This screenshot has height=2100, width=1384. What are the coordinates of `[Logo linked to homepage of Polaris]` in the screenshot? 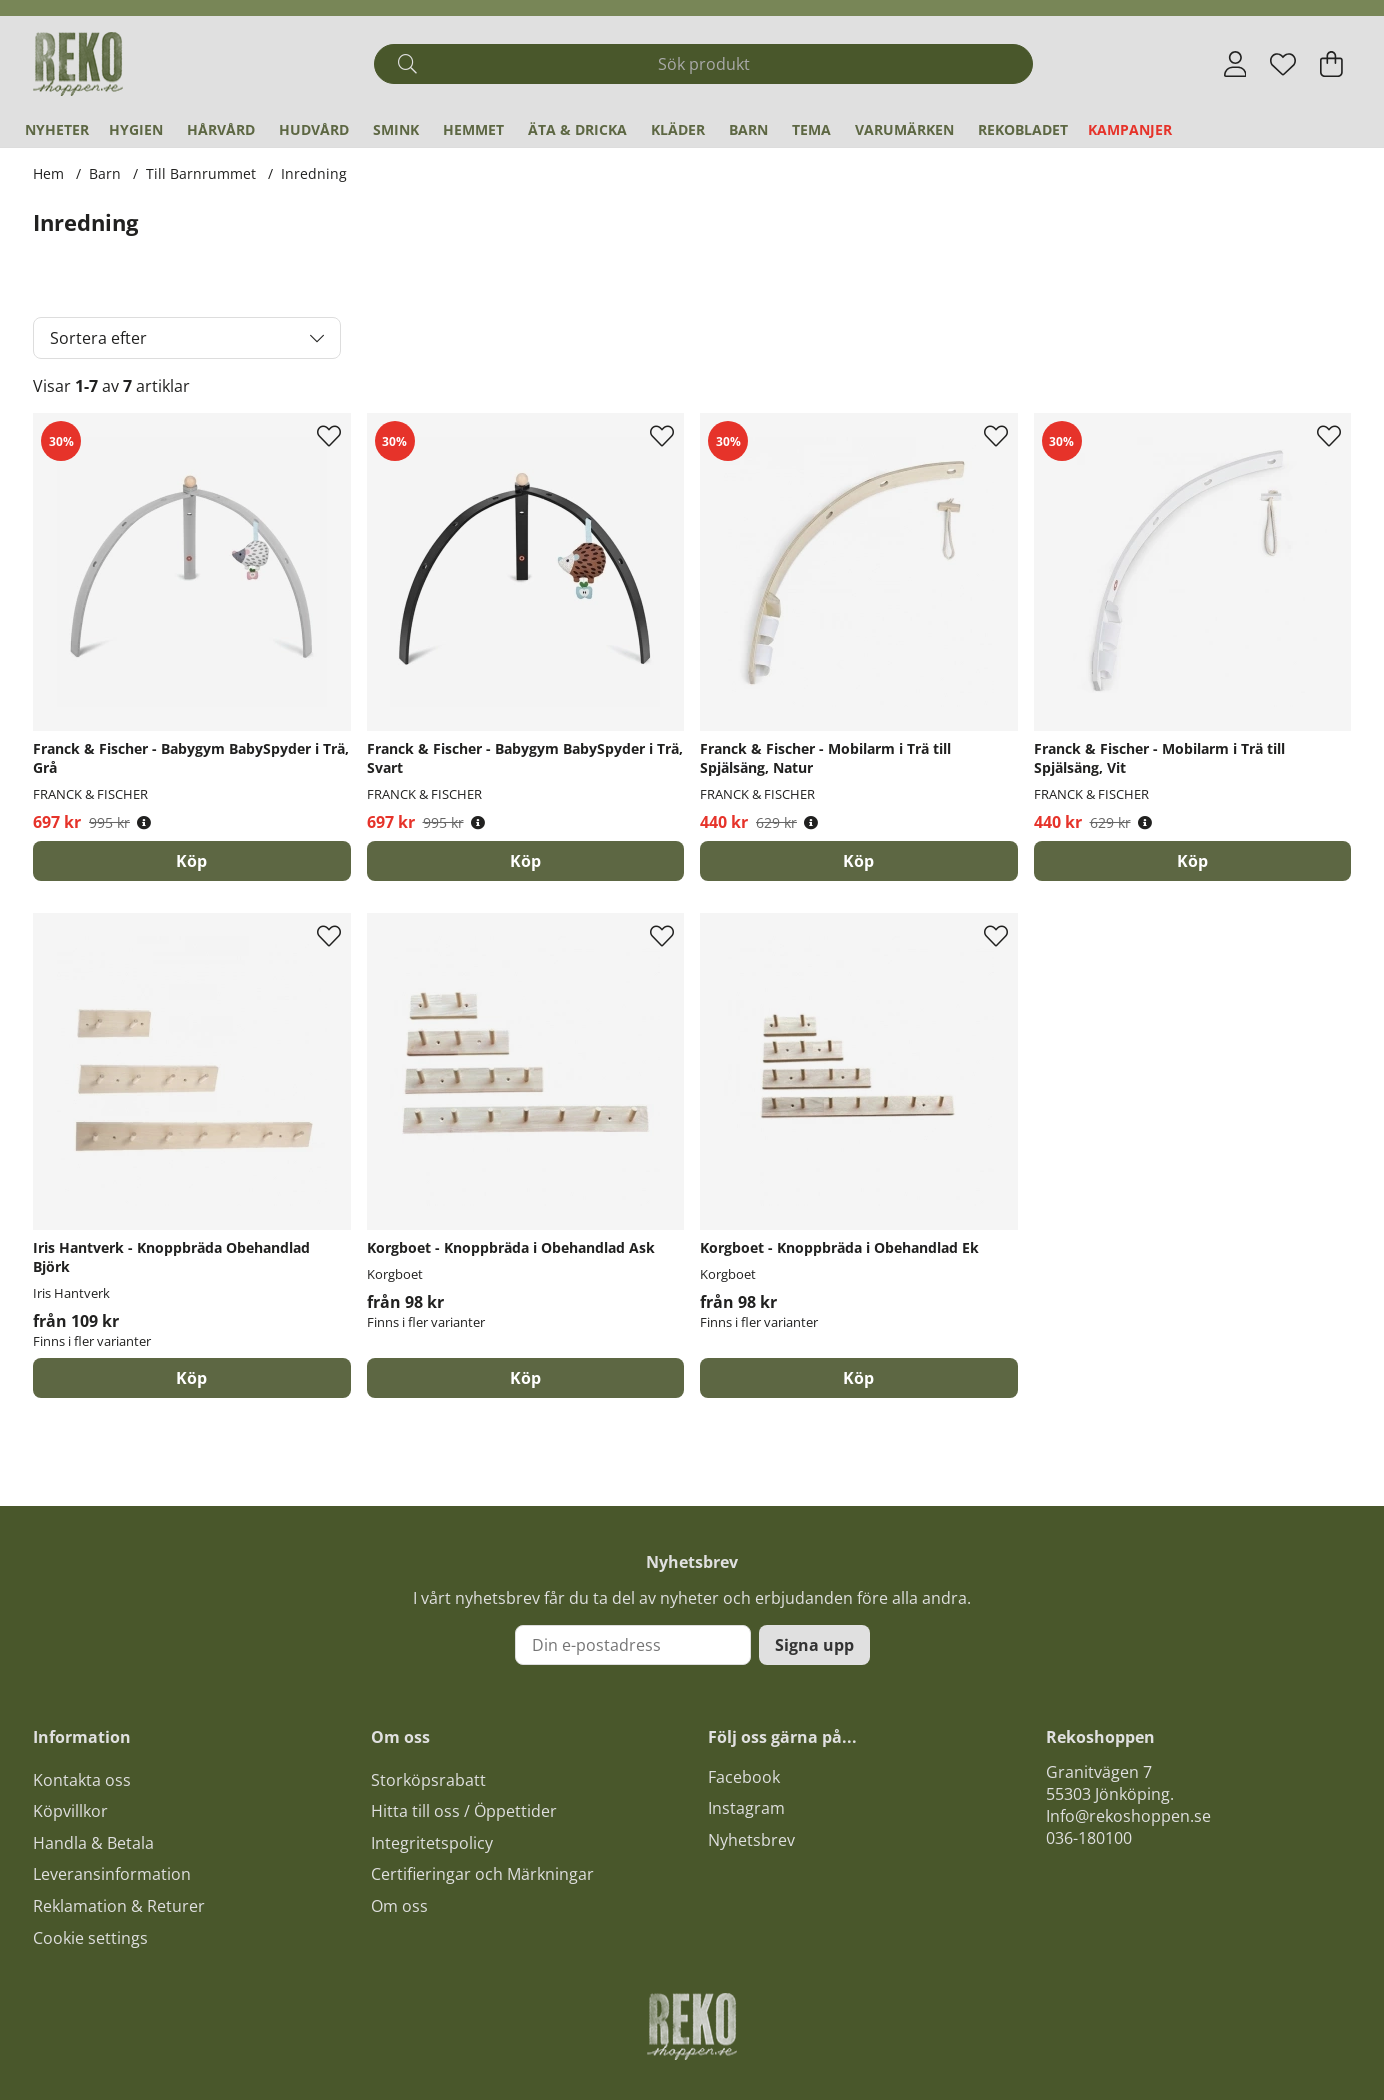 It's located at (78, 64).